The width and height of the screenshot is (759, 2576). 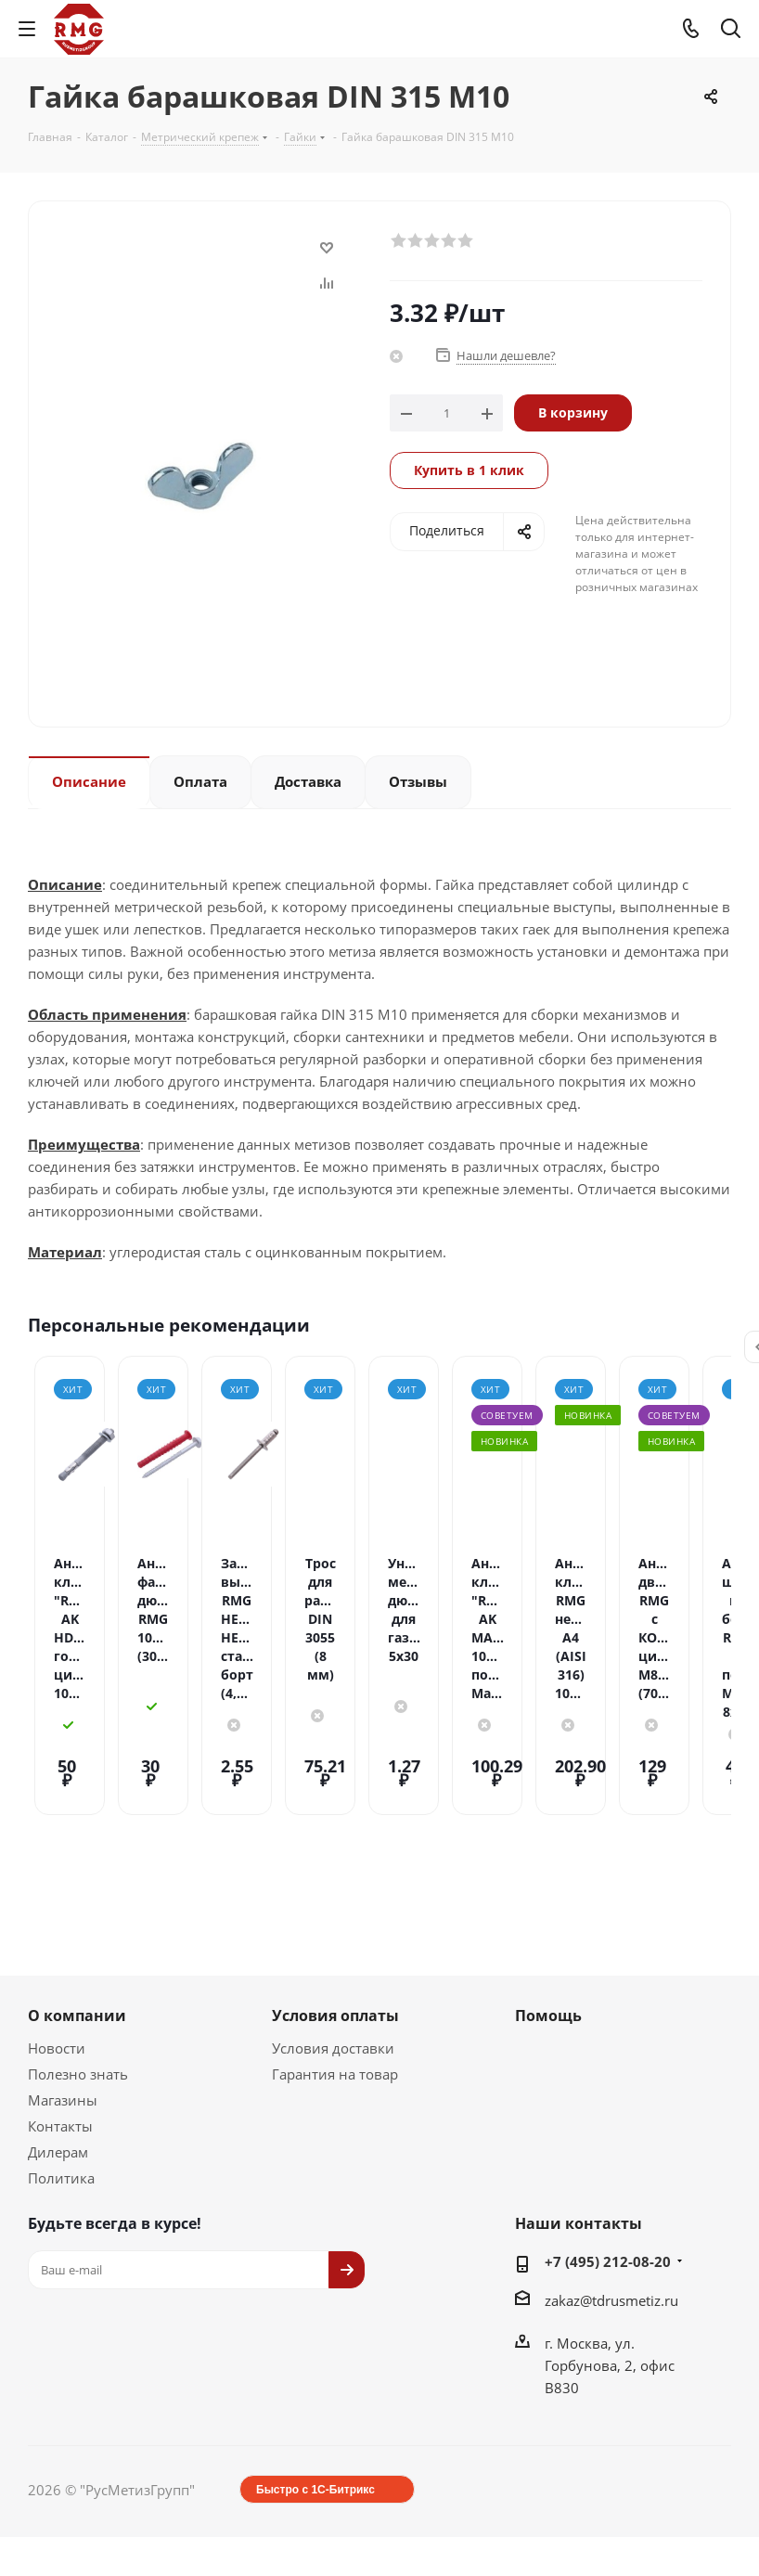 What do you see at coordinates (78, 1986) in the screenshot?
I see `Полезно знать` at bounding box center [78, 1986].